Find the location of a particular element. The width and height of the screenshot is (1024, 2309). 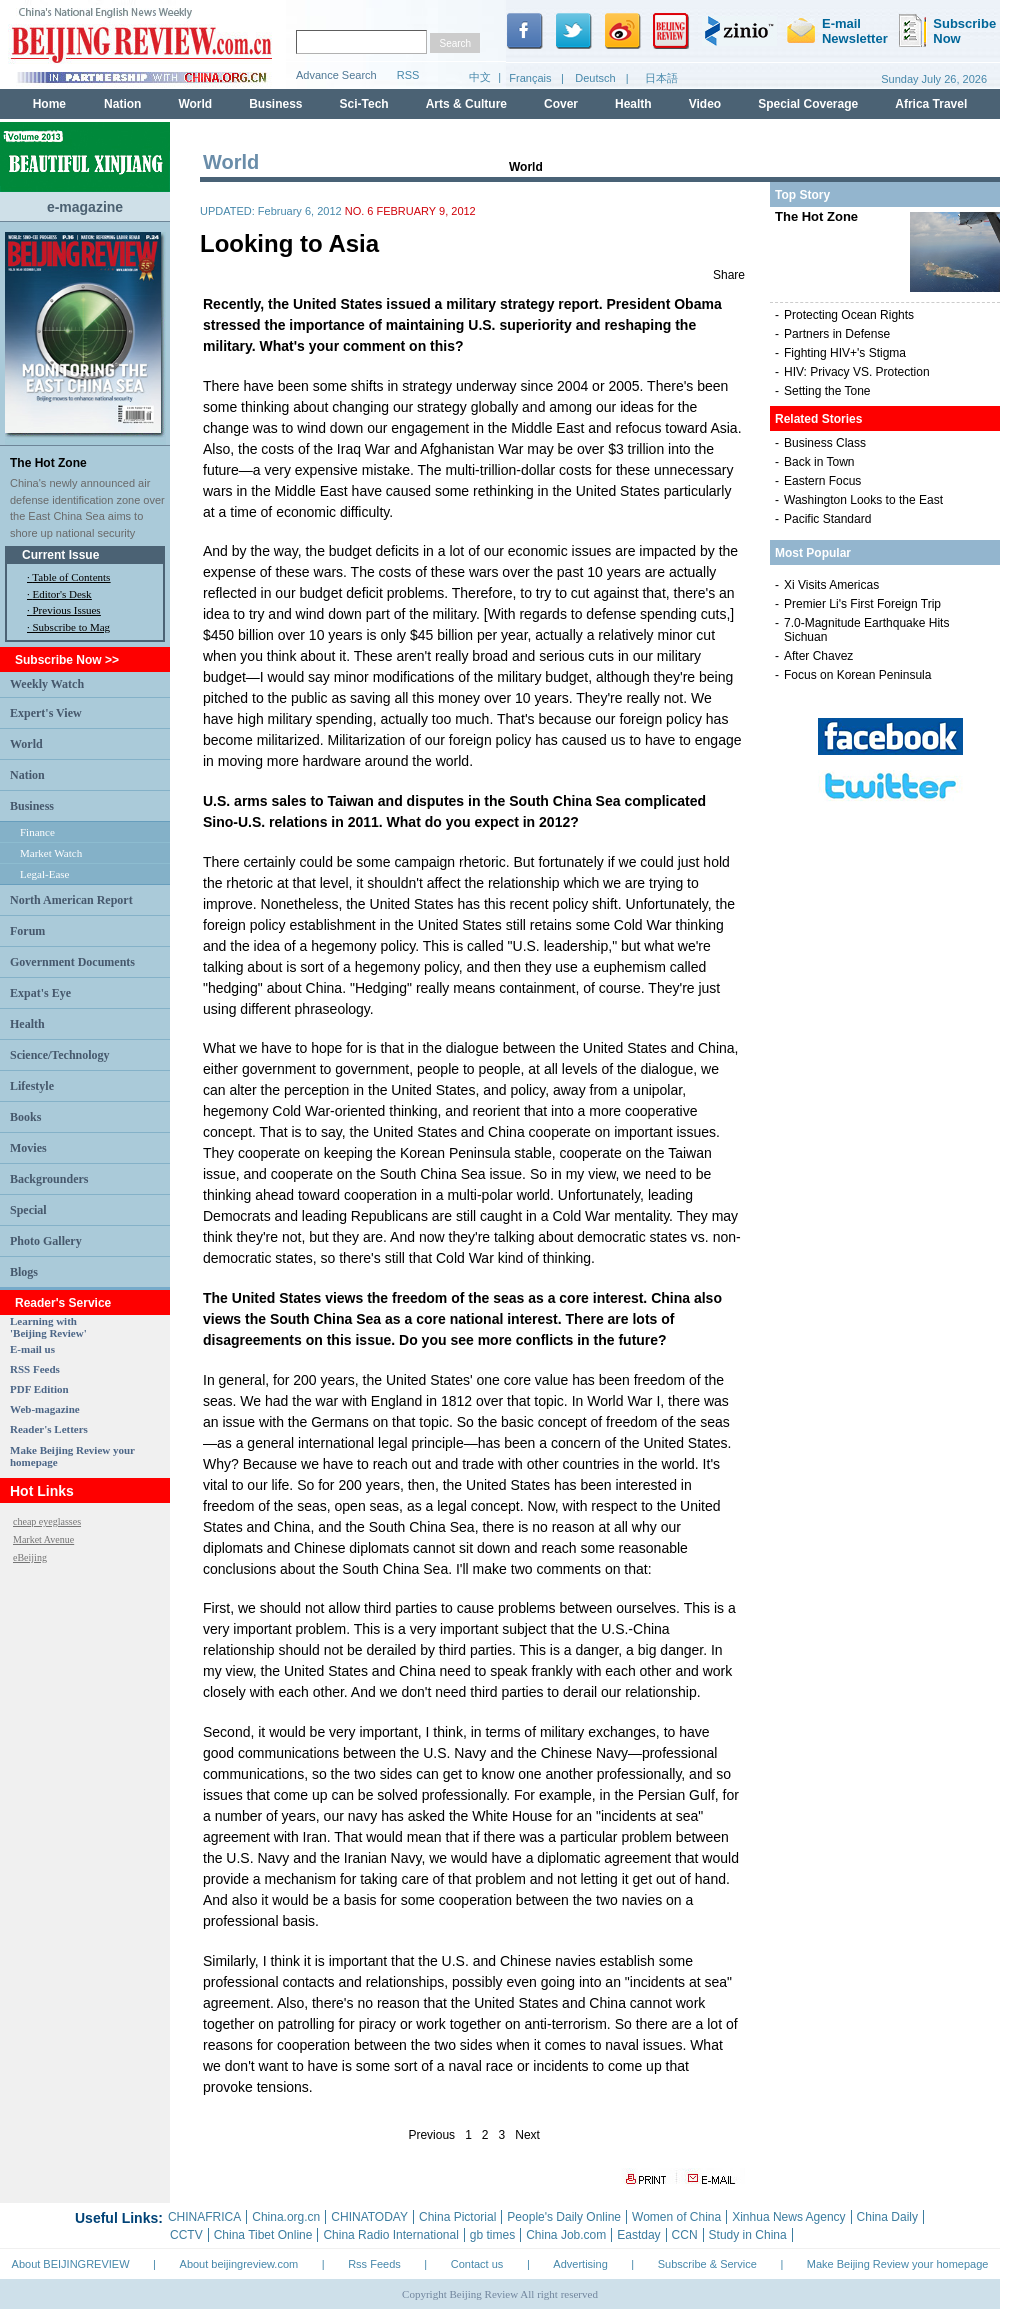

Washington Looks to the East is located at coordinates (863, 500).